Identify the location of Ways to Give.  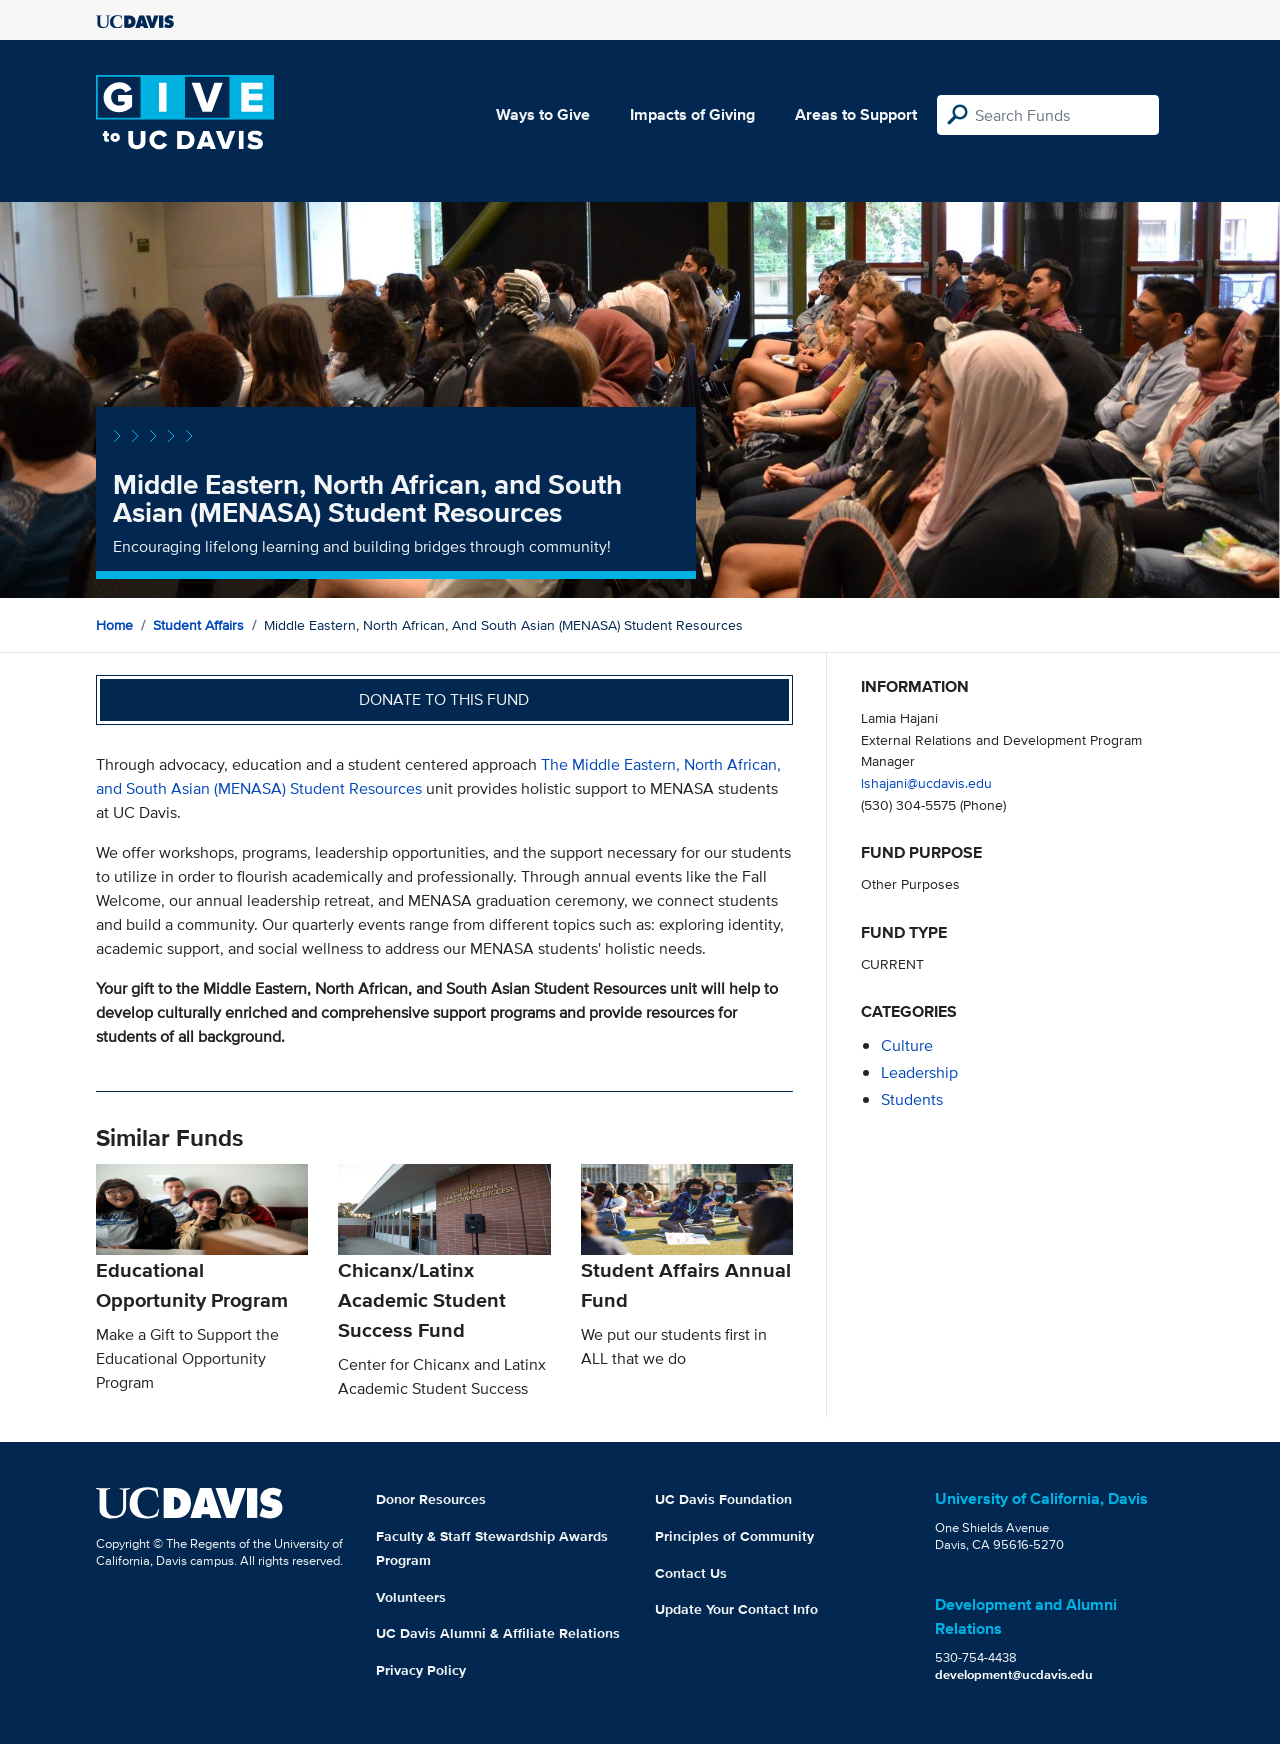
(543, 114).